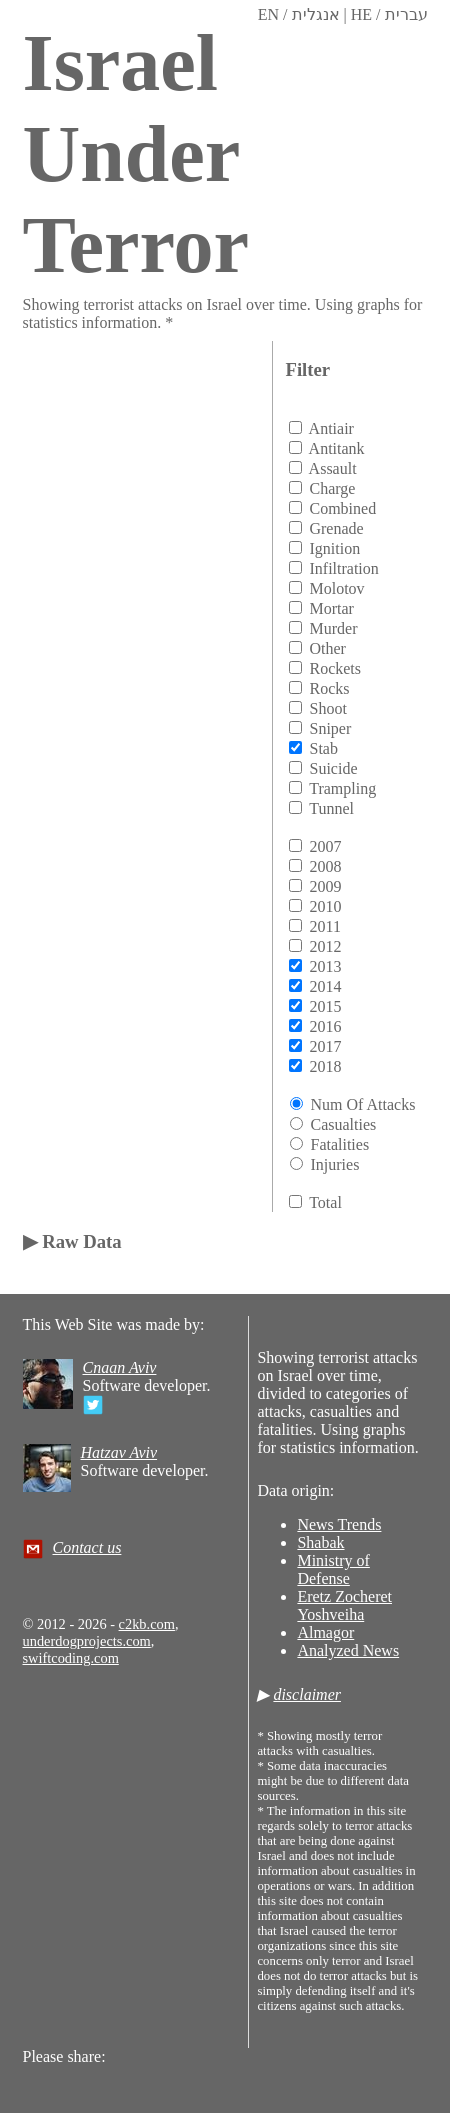  I want to click on 2009, so click(325, 886).